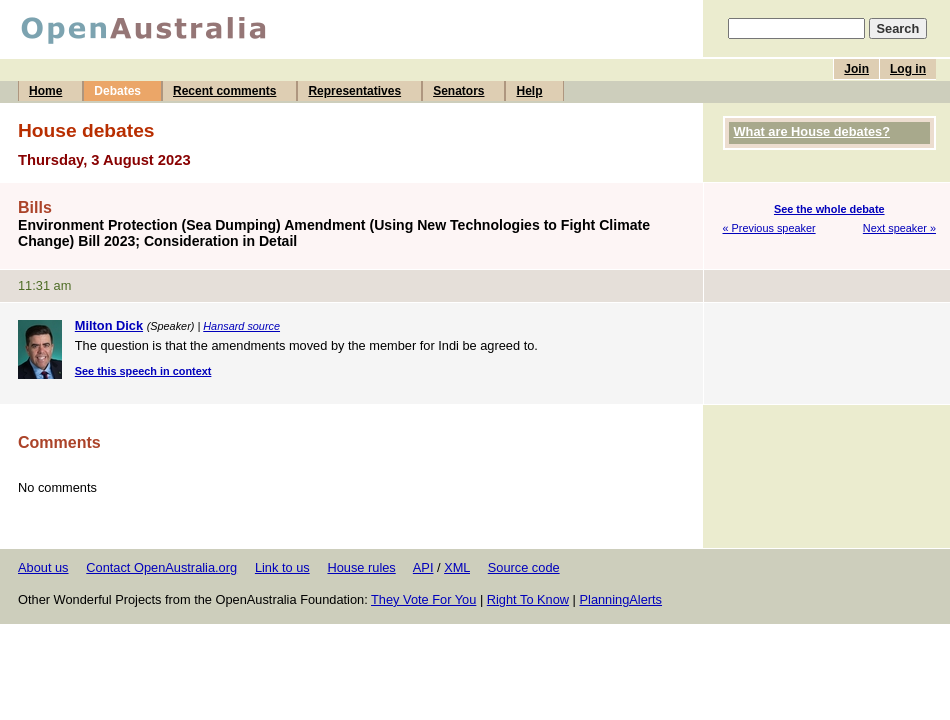  What do you see at coordinates (423, 567) in the screenshot?
I see `API` at bounding box center [423, 567].